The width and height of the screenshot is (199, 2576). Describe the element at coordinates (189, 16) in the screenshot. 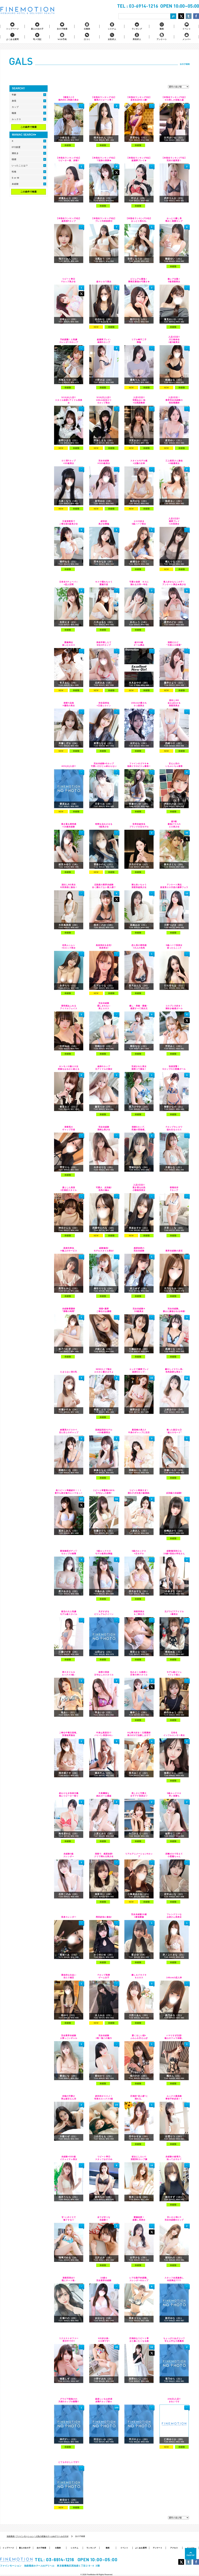

I see `Share on Tumblr` at that location.